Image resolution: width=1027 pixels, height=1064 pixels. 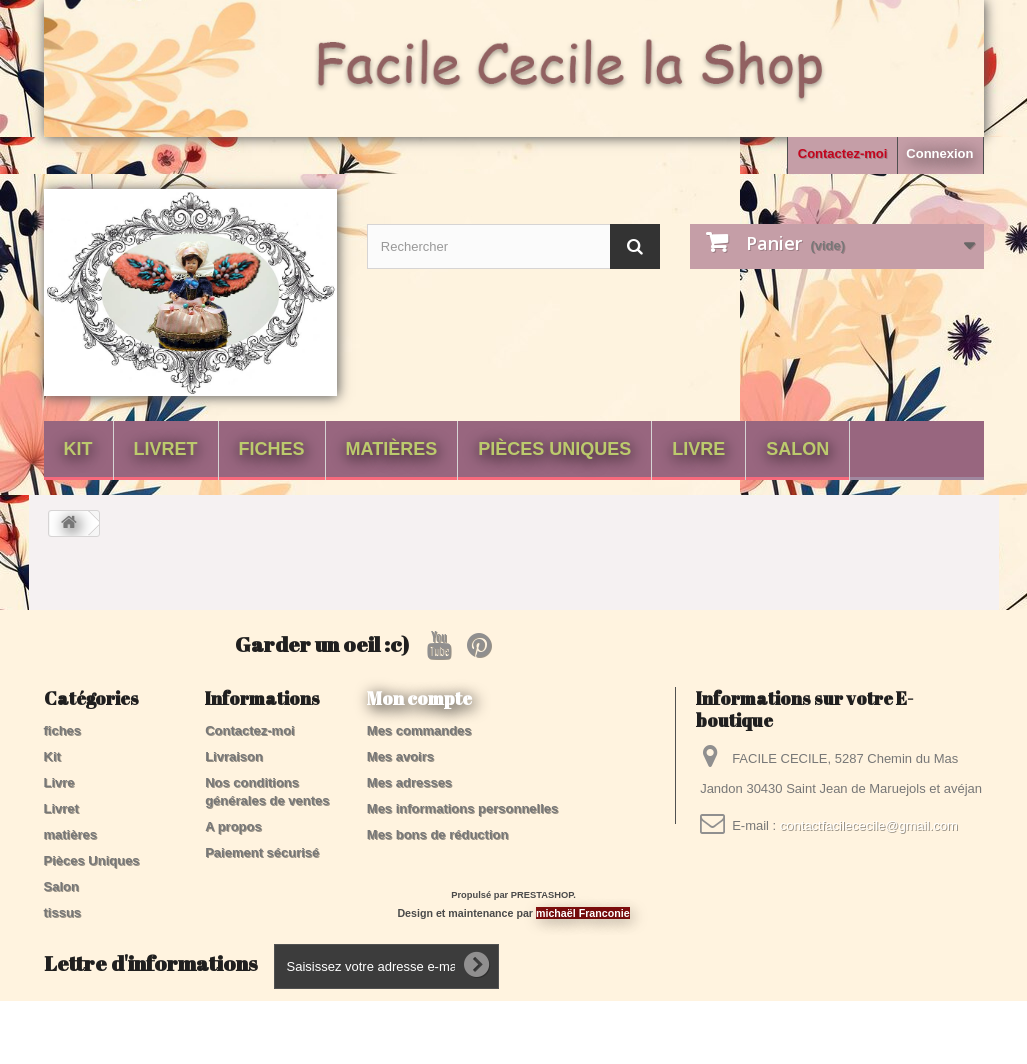 I want to click on Mes avoirs, so click(x=400, y=756).